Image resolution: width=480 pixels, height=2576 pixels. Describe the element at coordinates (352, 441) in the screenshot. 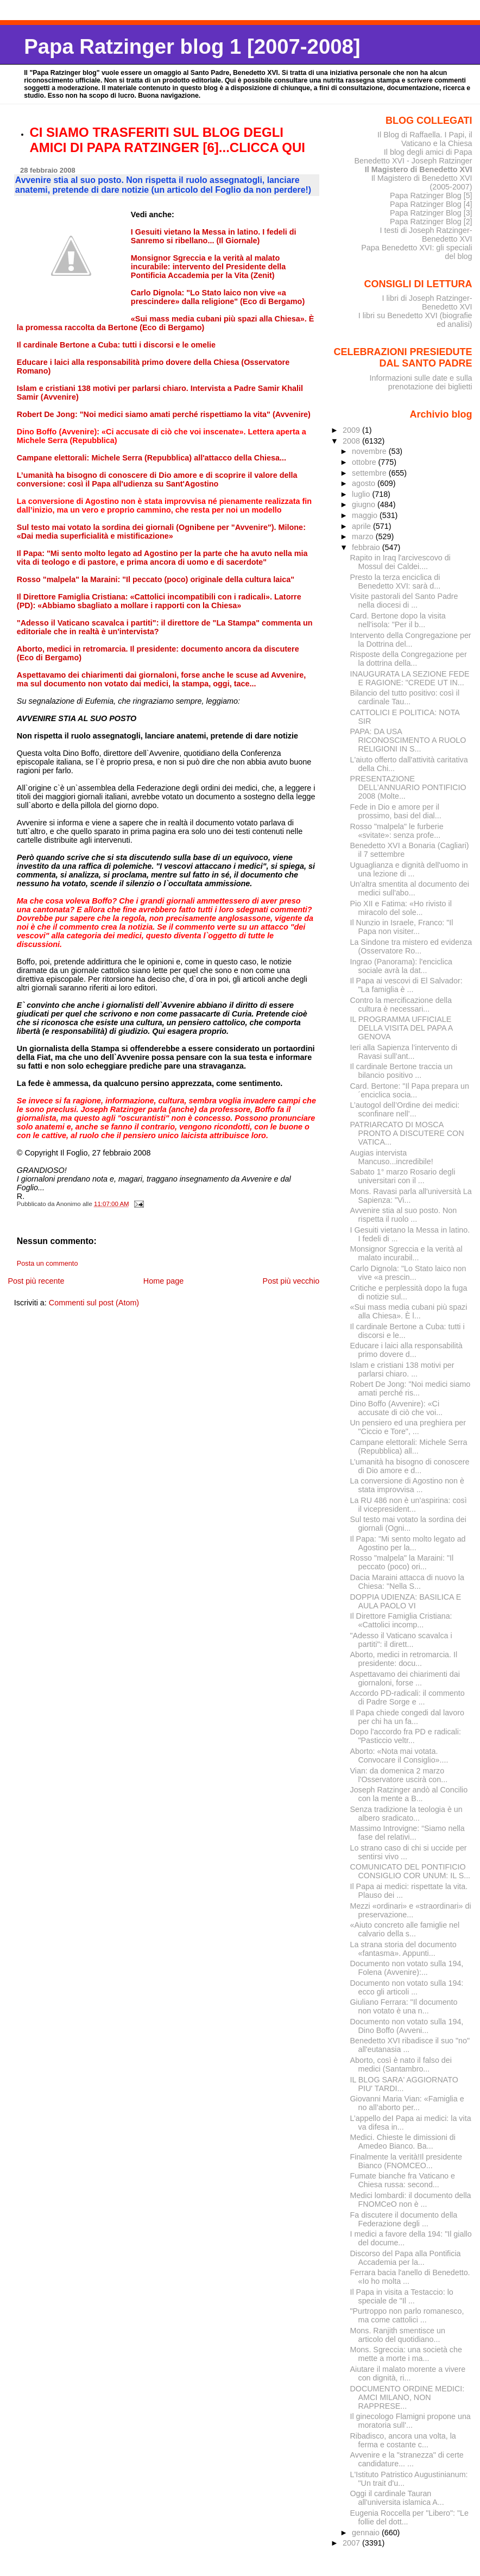

I see `2008` at that location.